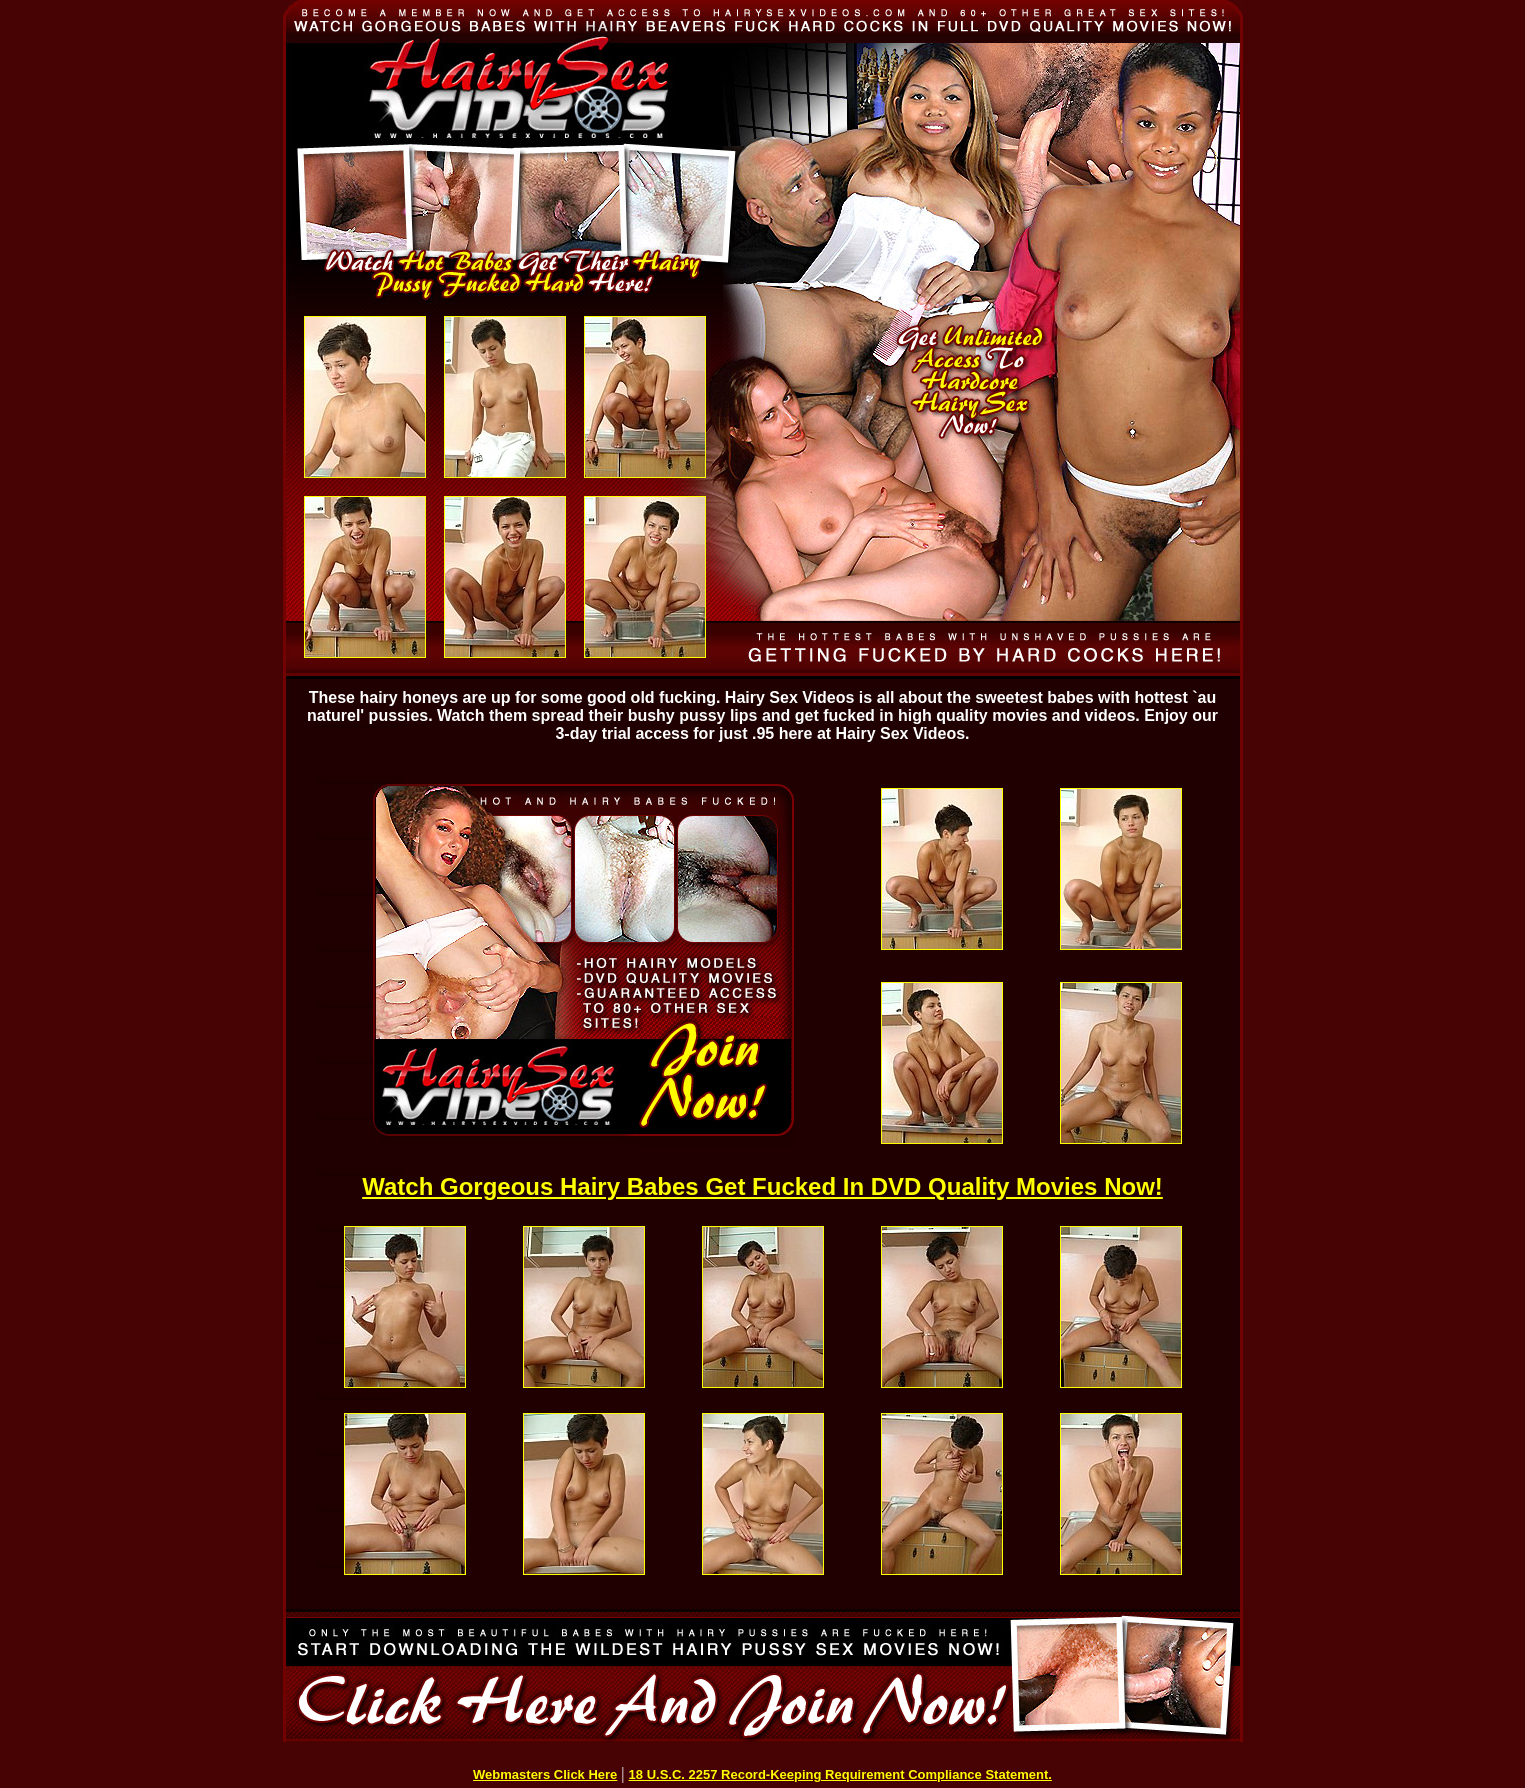  I want to click on Watch Gorgeous Hairy Babes Get Fucked In DVD Quality Movies Now!, so click(762, 1186).